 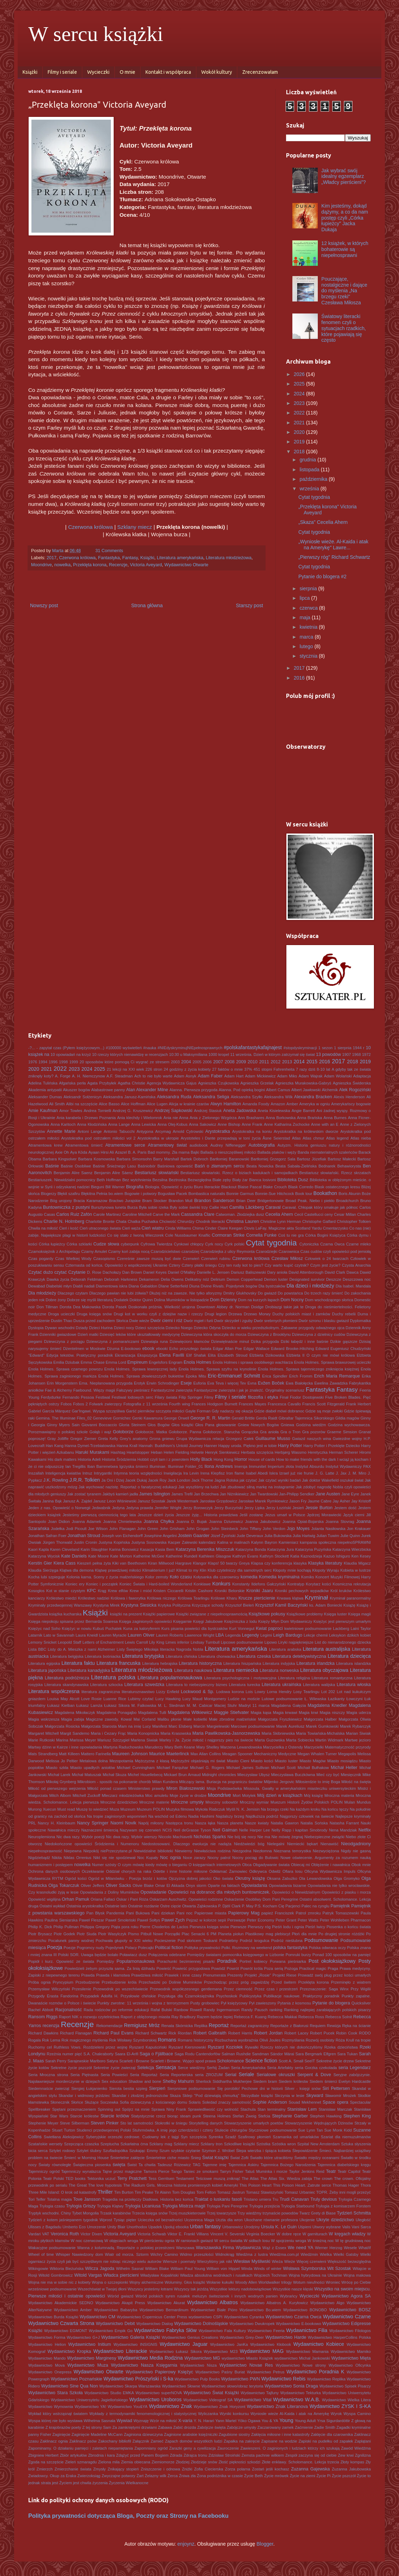 I want to click on Jessie Burton, so click(x=319, y=1507).